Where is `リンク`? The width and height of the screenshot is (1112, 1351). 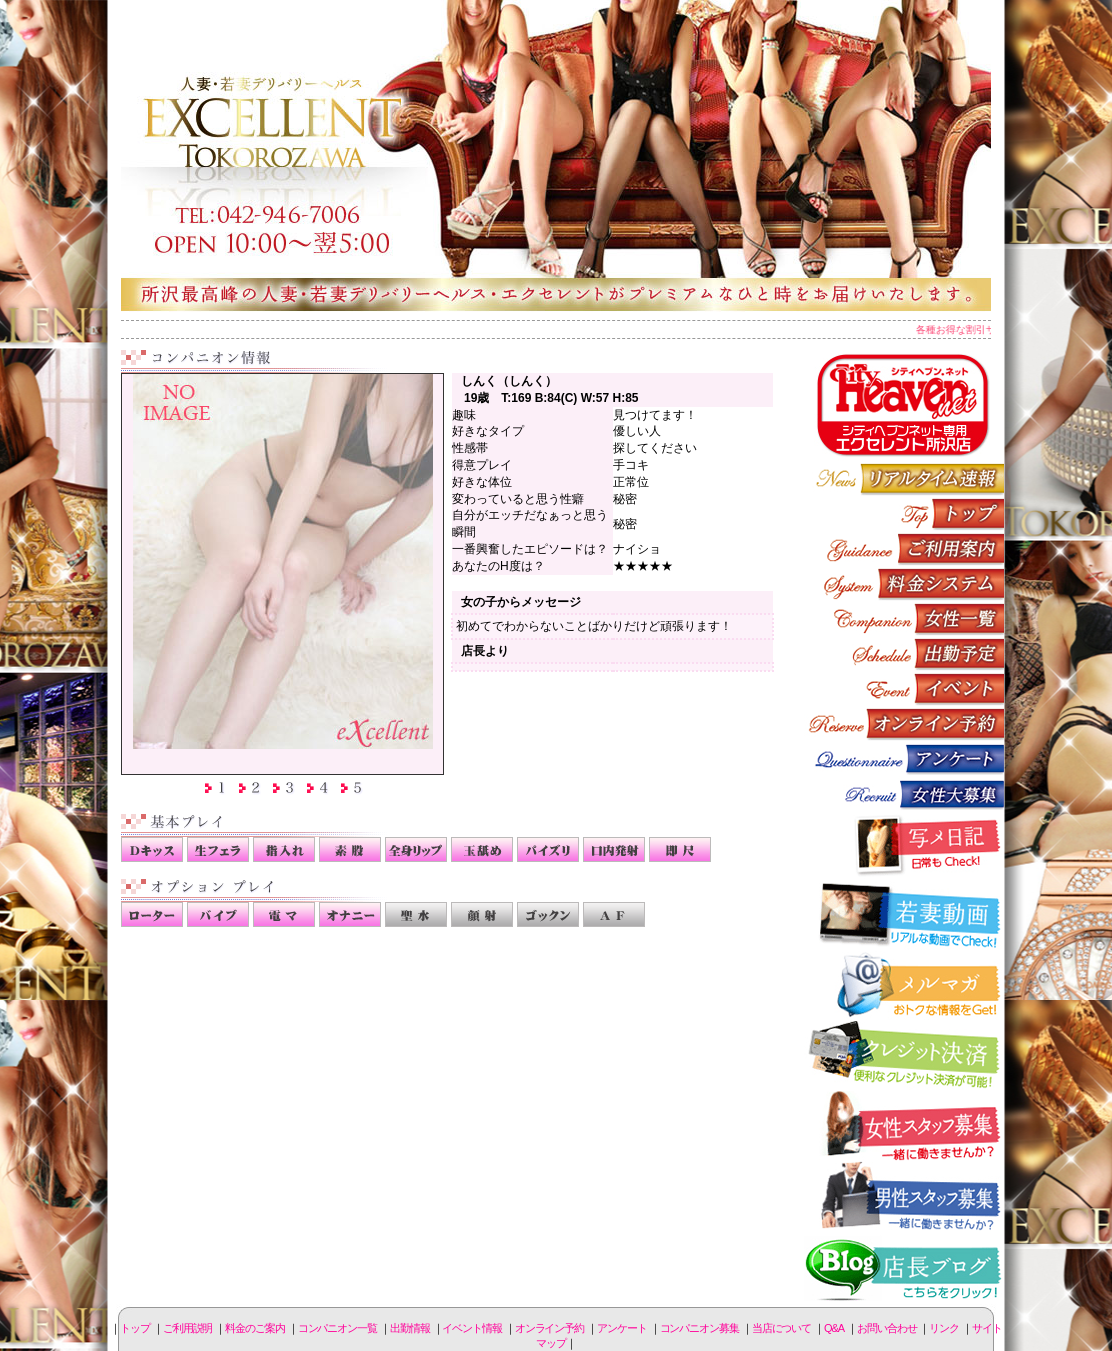 リンク is located at coordinates (944, 1328).